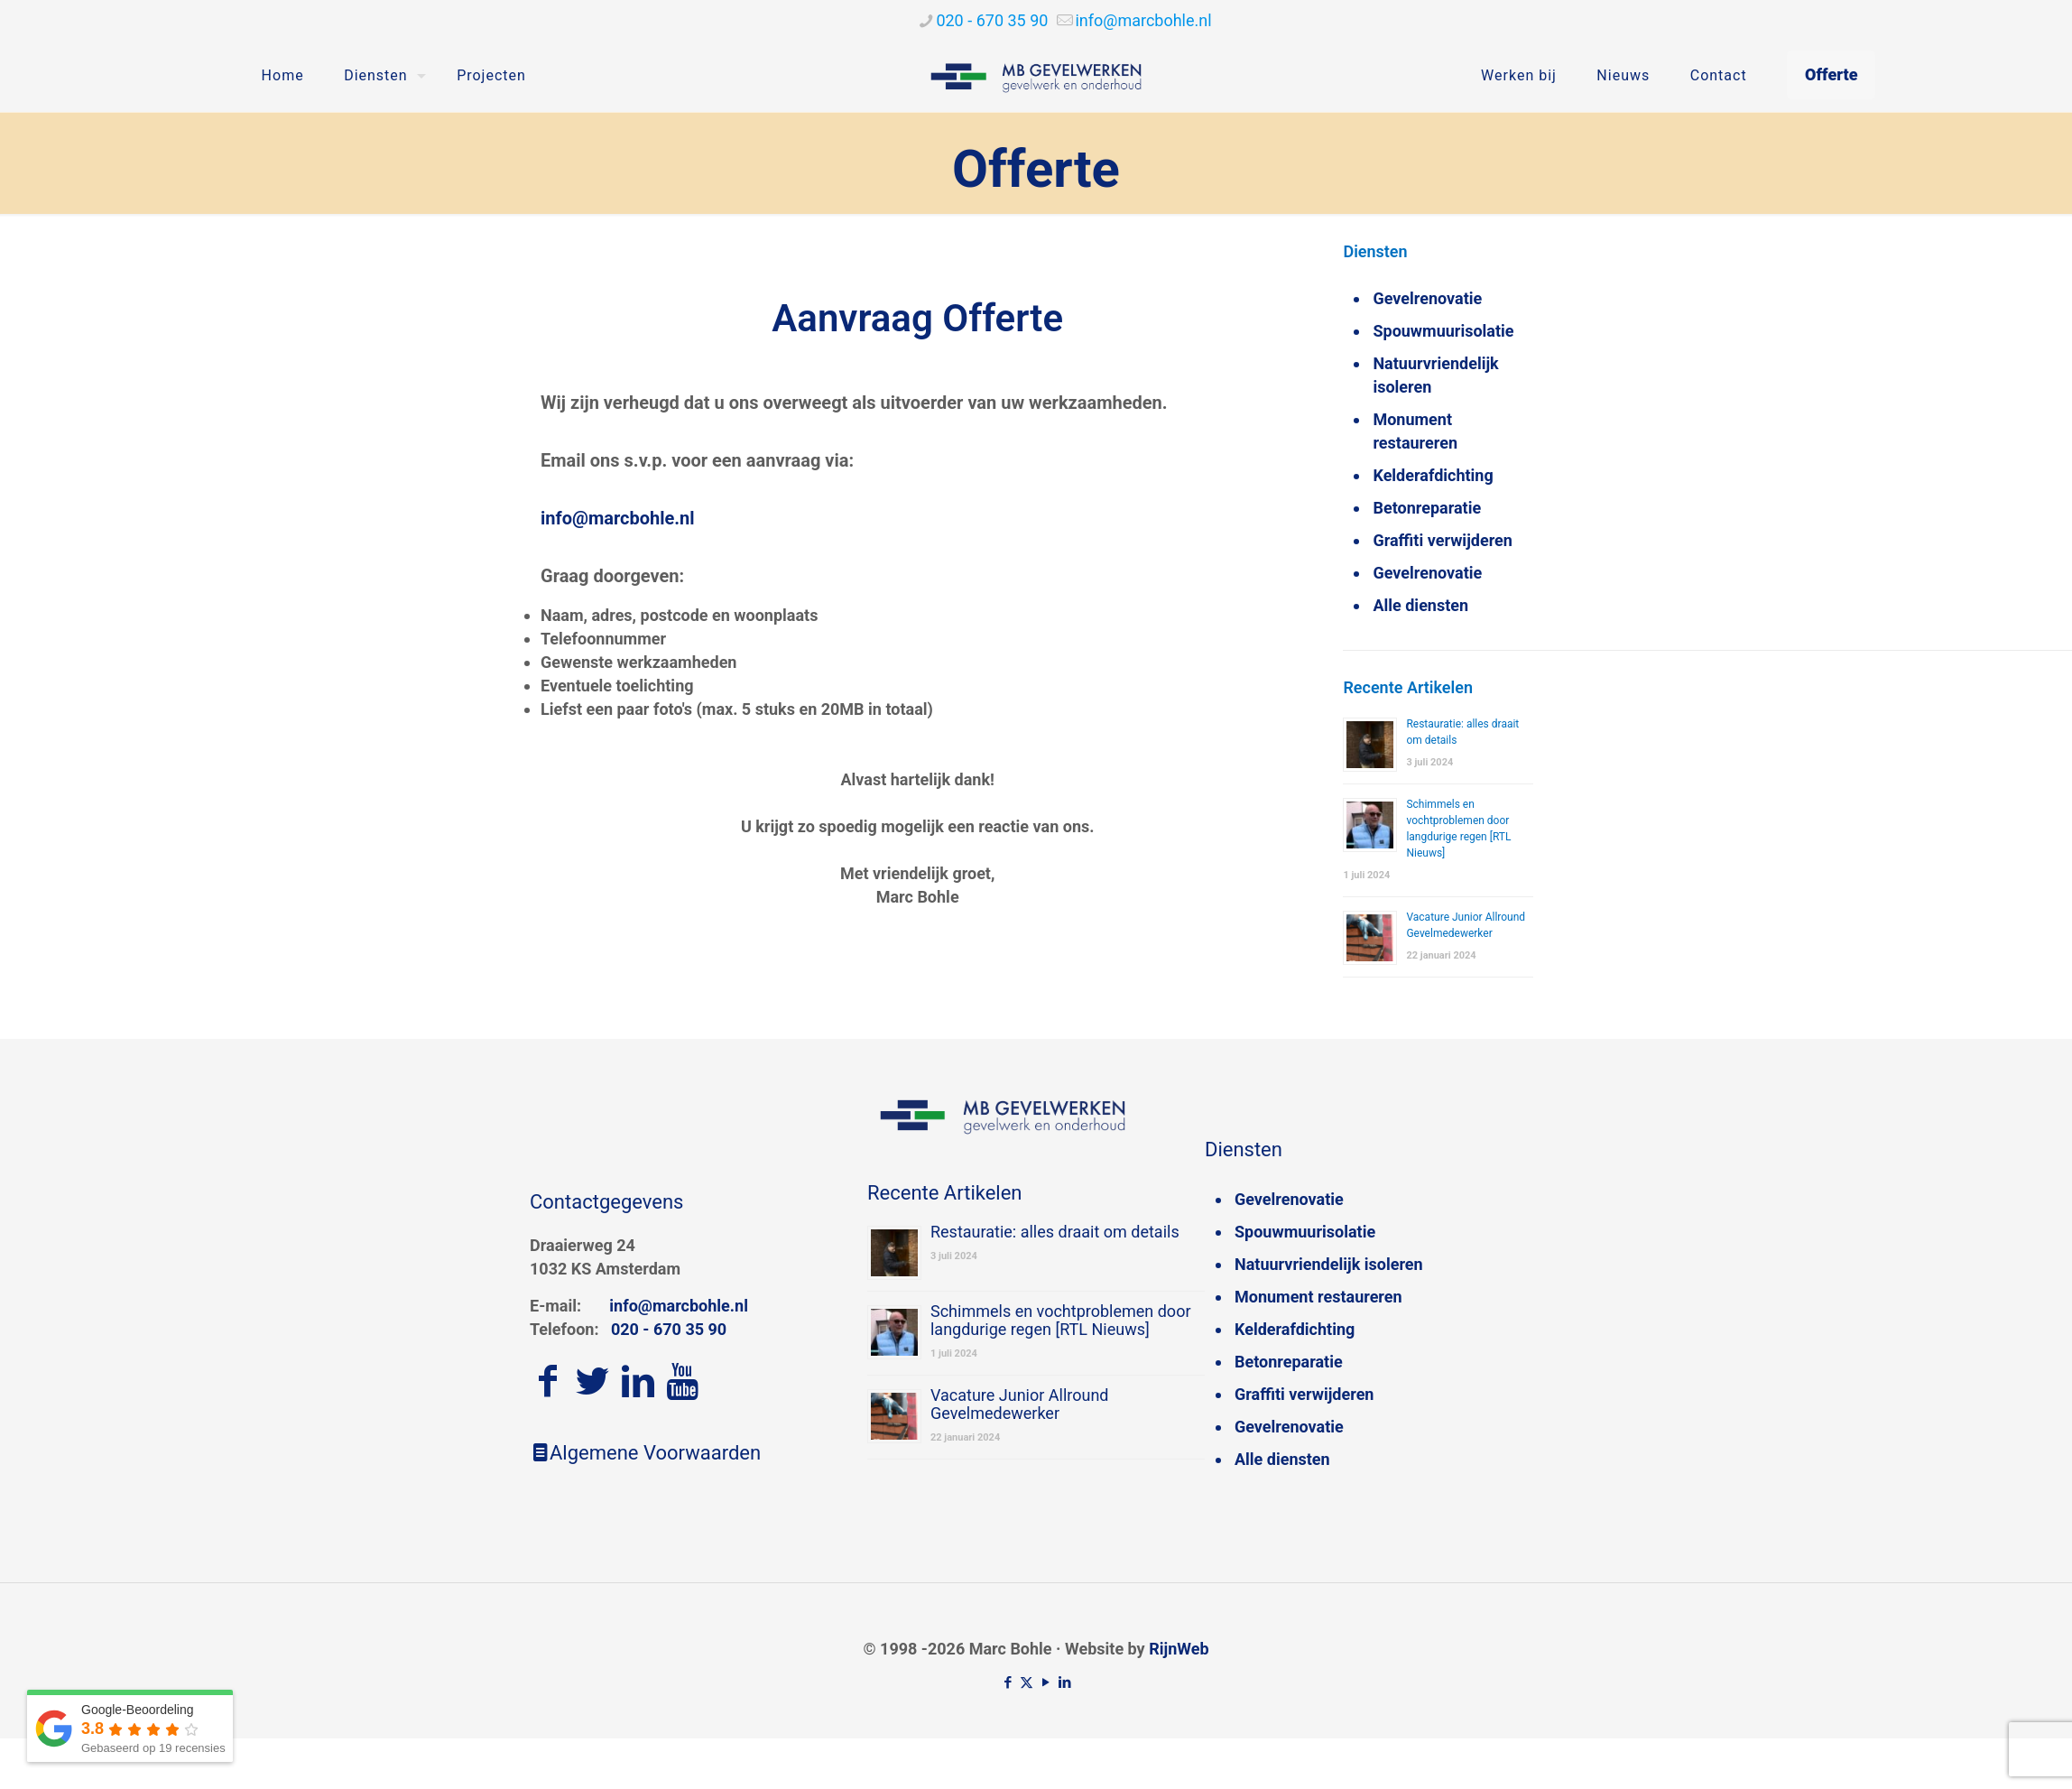 The width and height of the screenshot is (2072, 1789). I want to click on Schimmels en vochtproblemen door langdurige regen [RTL Nieuws], so click(1060, 1320).